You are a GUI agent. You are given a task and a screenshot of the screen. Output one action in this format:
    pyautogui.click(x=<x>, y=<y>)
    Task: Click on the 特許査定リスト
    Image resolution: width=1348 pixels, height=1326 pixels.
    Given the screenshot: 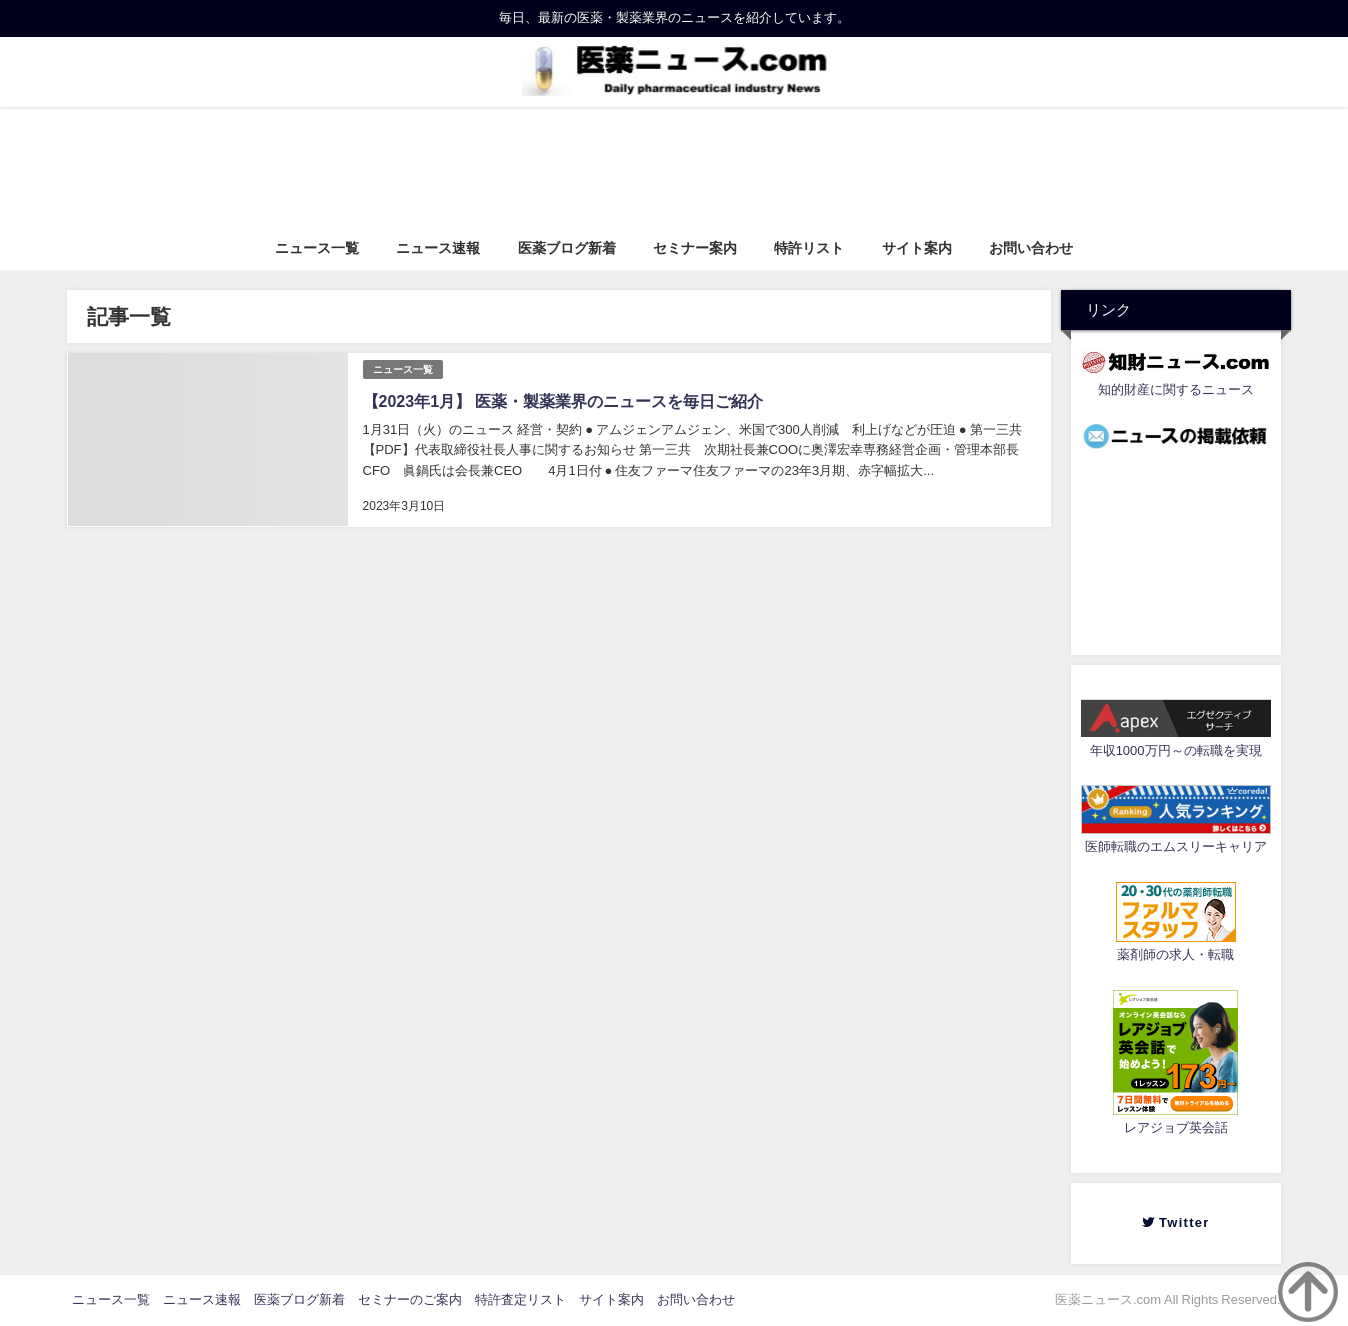 What is the action you would take?
    pyautogui.click(x=520, y=1299)
    